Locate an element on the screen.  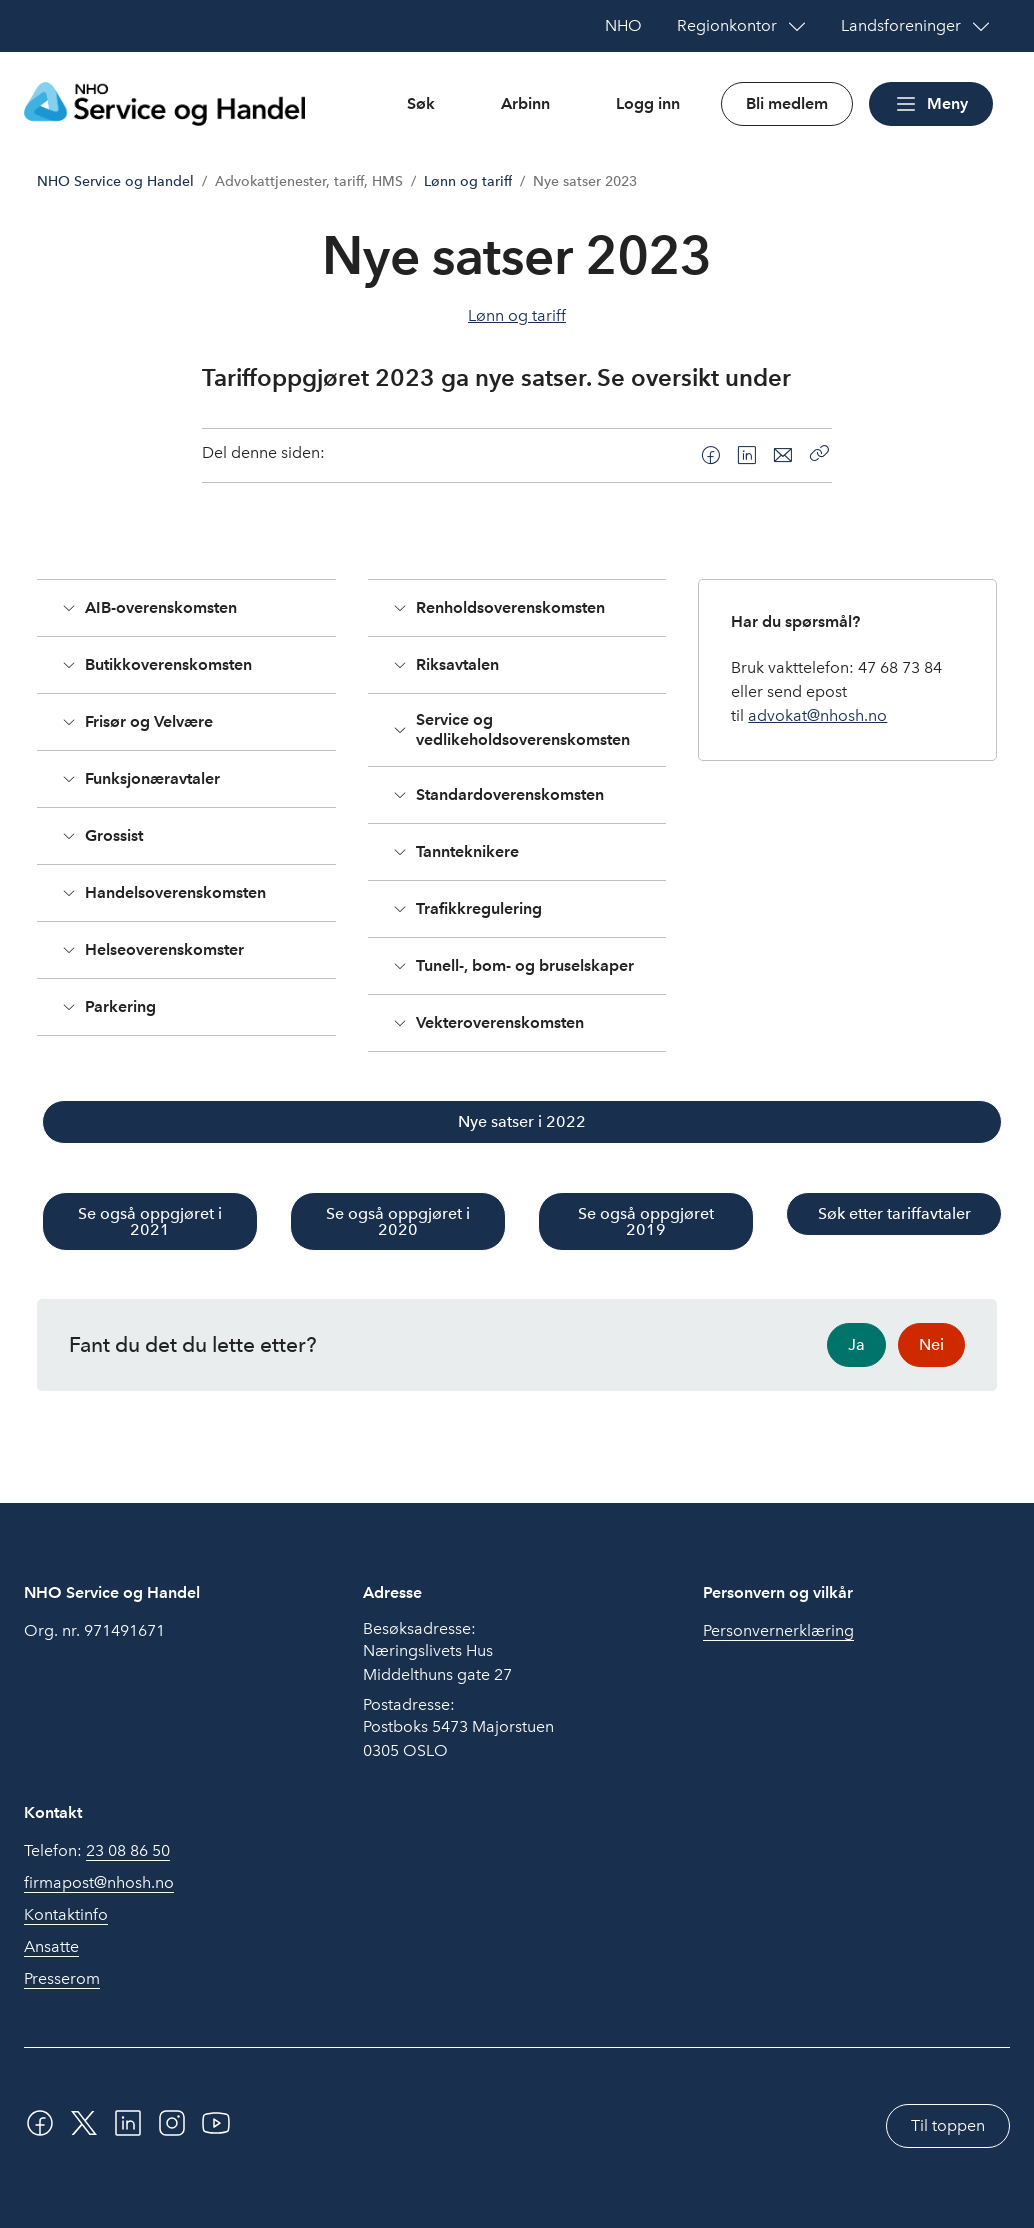
Lønn og tariff is located at coordinates (468, 181).